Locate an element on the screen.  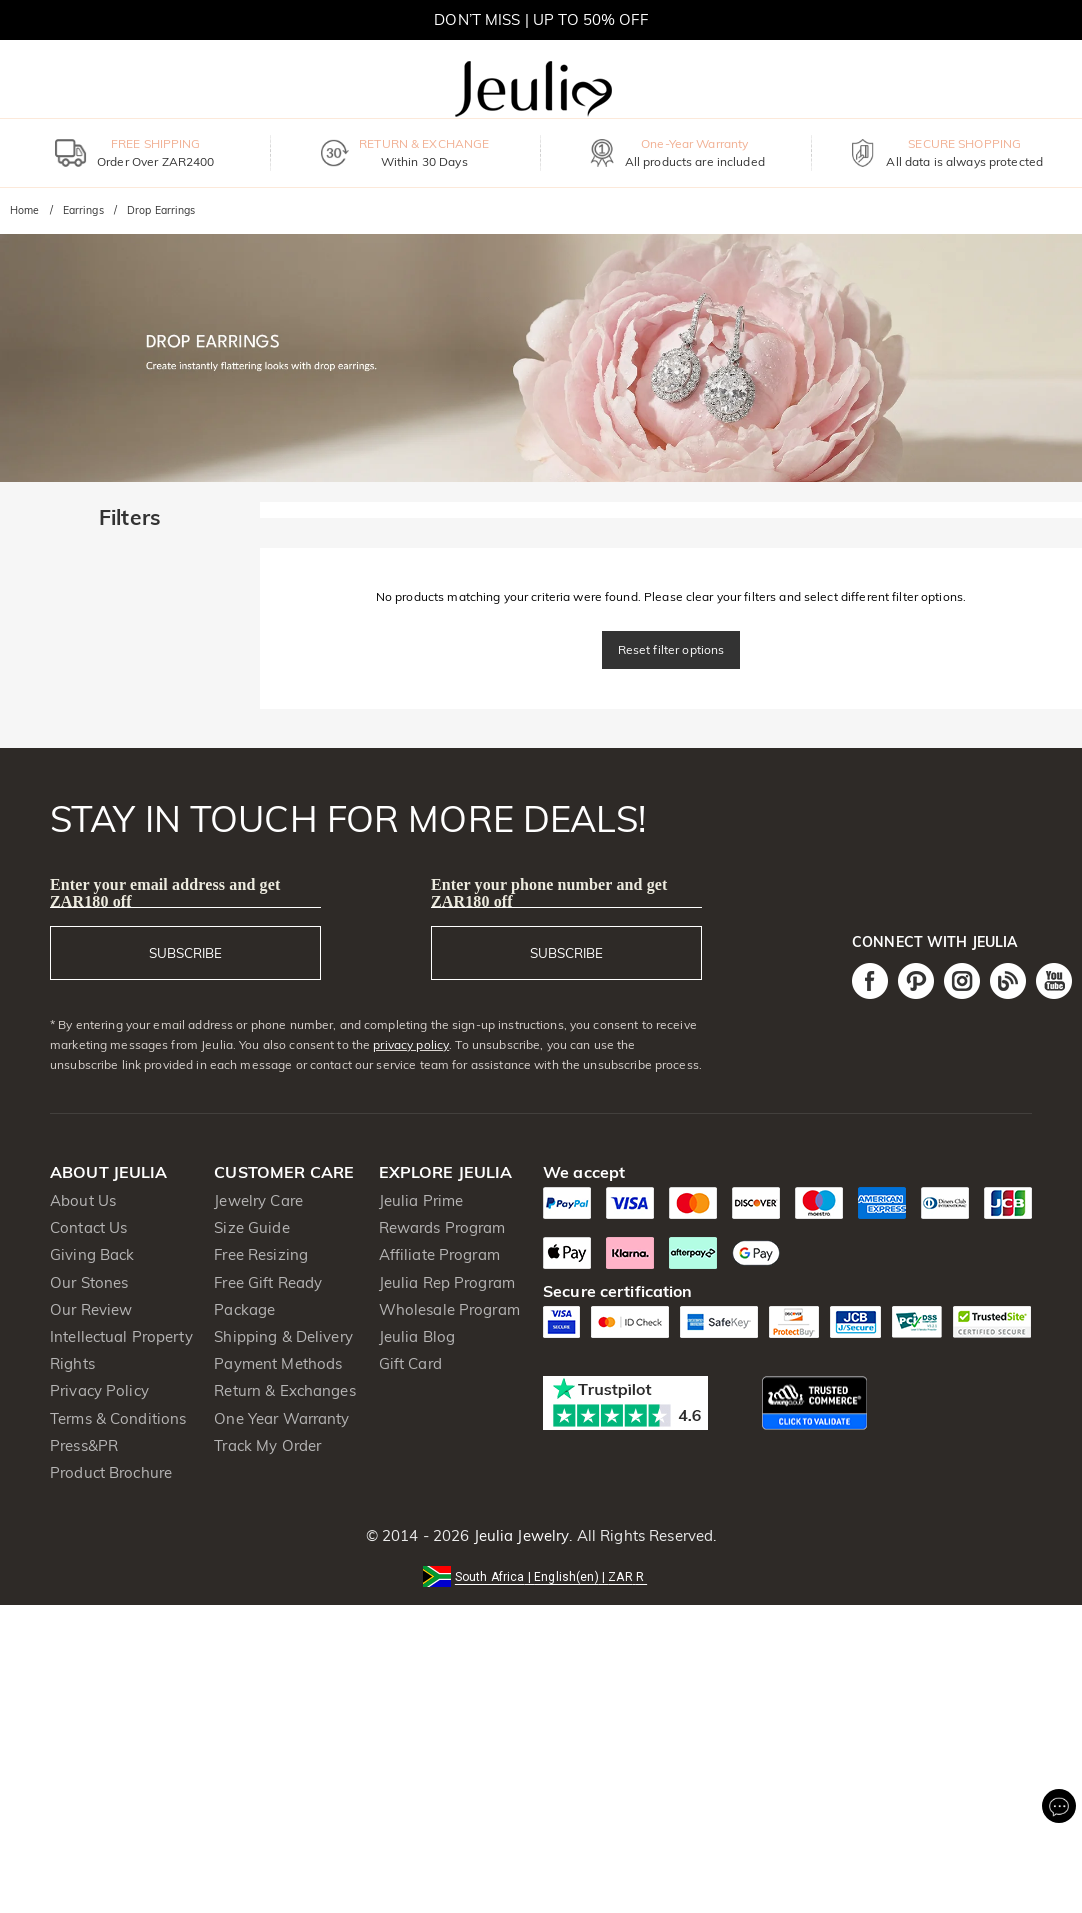
Shipping & Delivery is located at coordinates (283, 1336).